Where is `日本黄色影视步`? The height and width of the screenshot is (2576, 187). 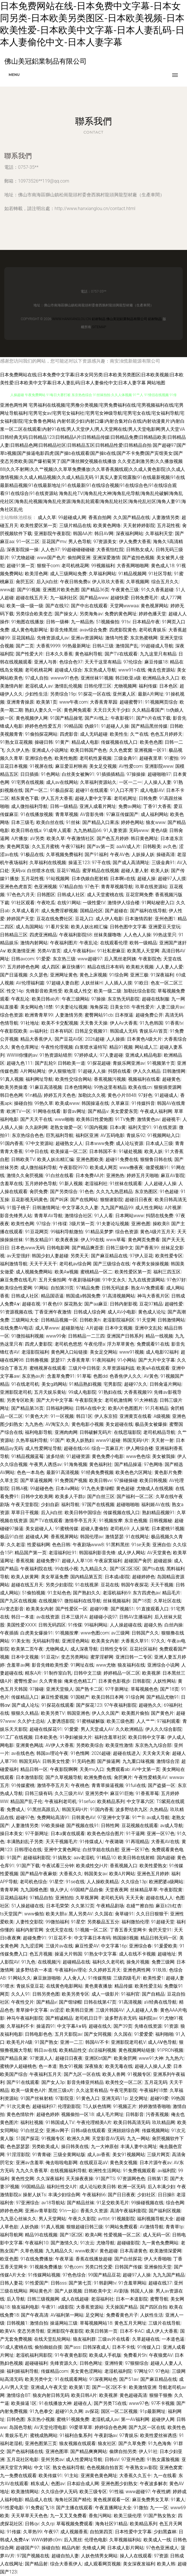
日本黄色影视步 is located at coordinates (114, 1681).